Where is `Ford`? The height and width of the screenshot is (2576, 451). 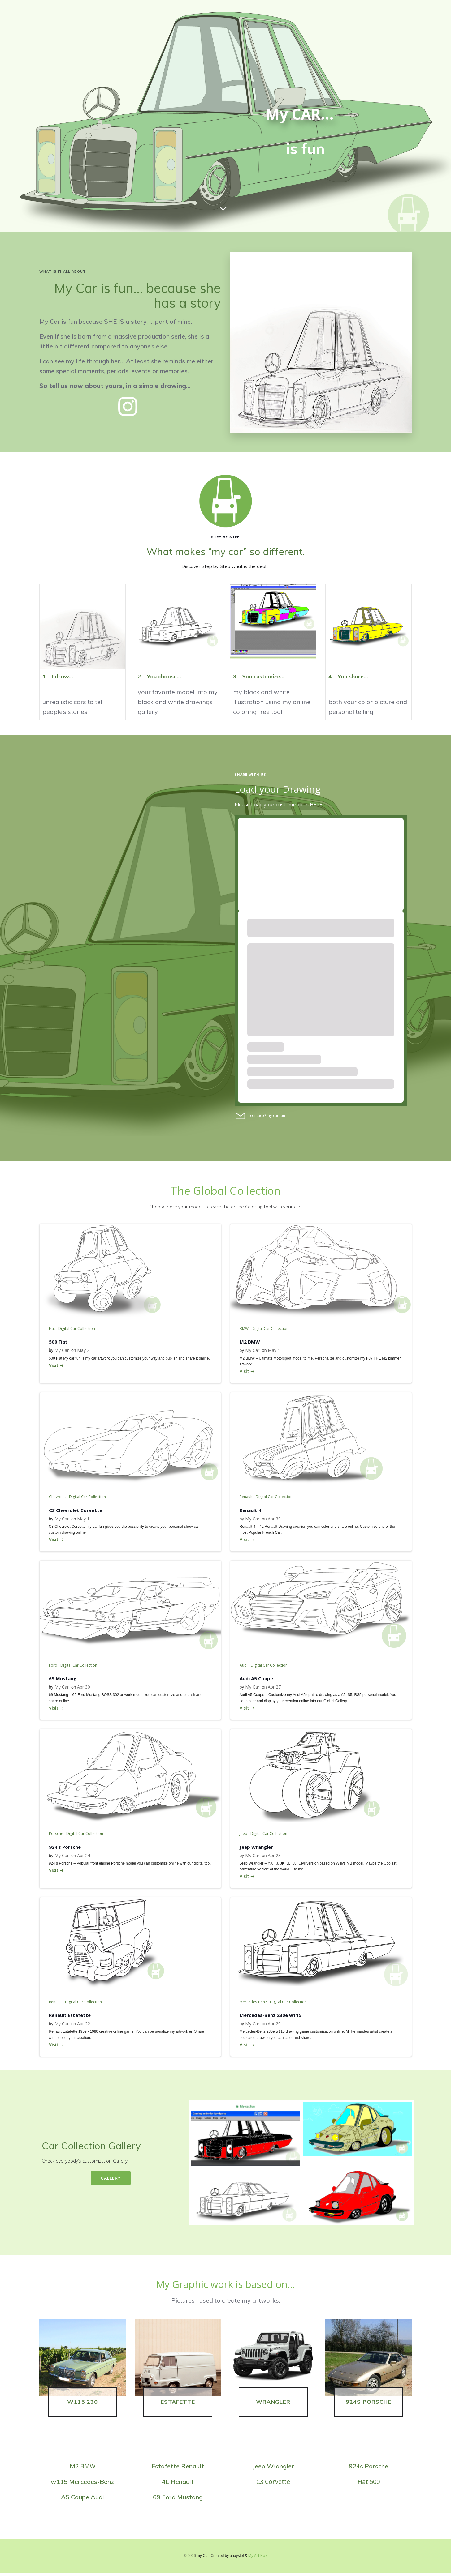
Ford is located at coordinates (53, 1666).